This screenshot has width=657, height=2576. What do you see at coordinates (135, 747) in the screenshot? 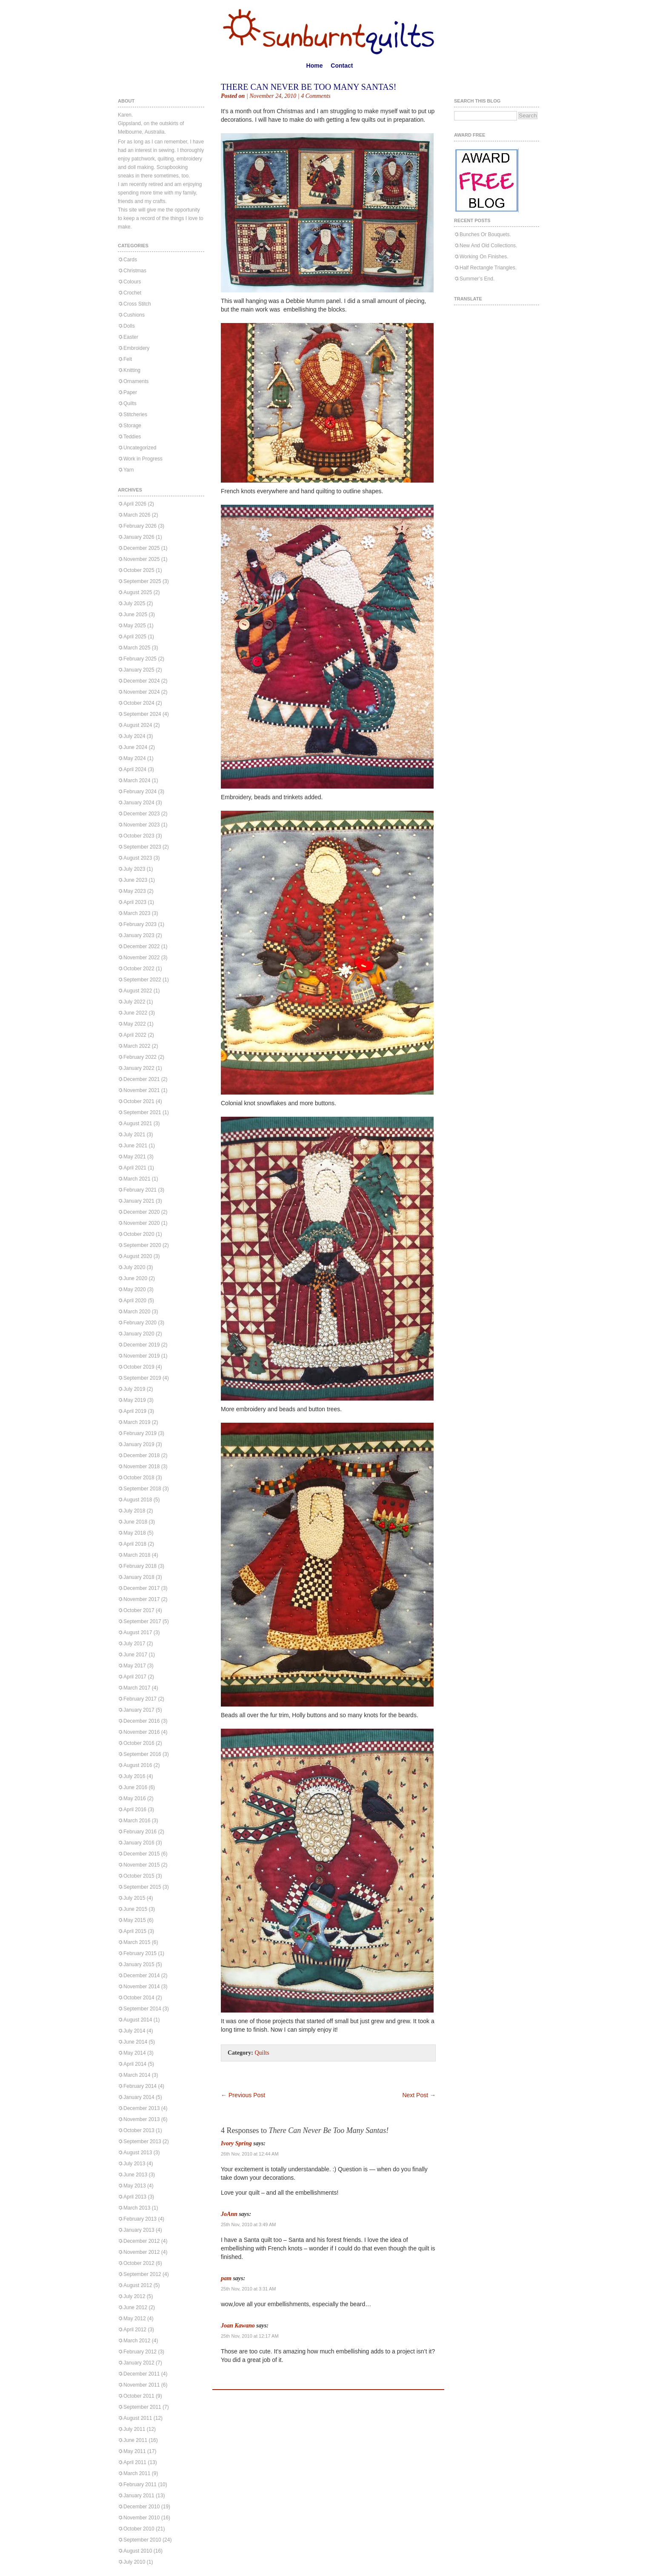
I see `June 2024` at bounding box center [135, 747].